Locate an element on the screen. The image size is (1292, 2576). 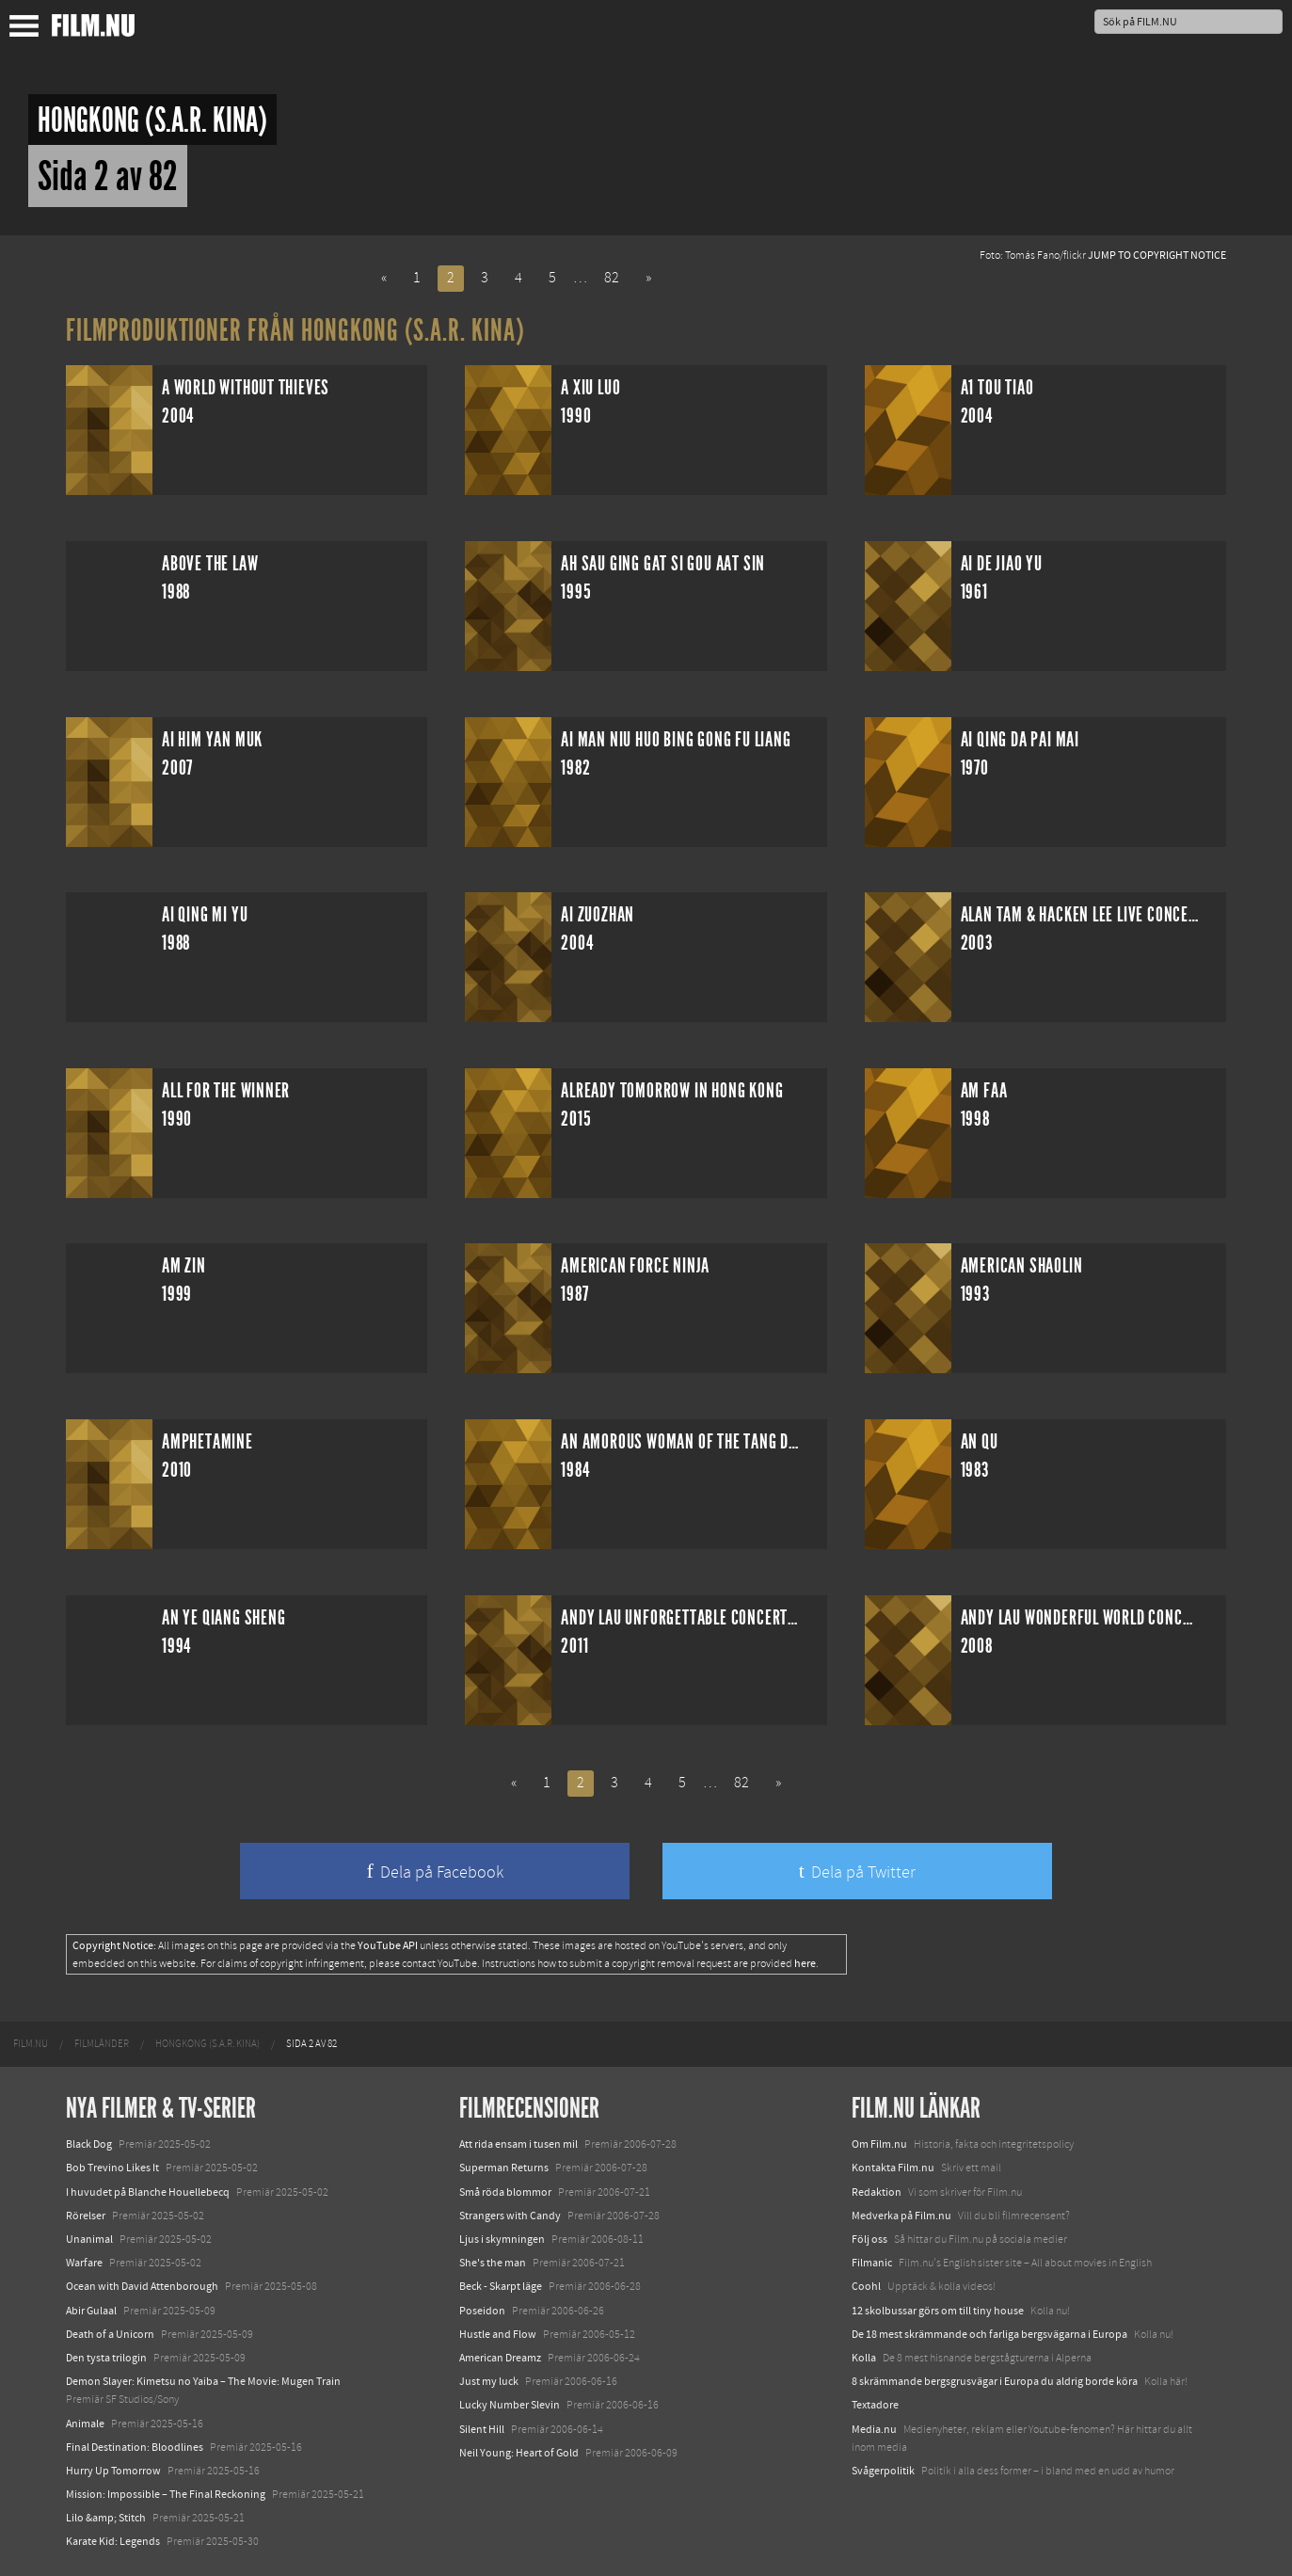
American Dreamz is located at coordinates (500, 2357).